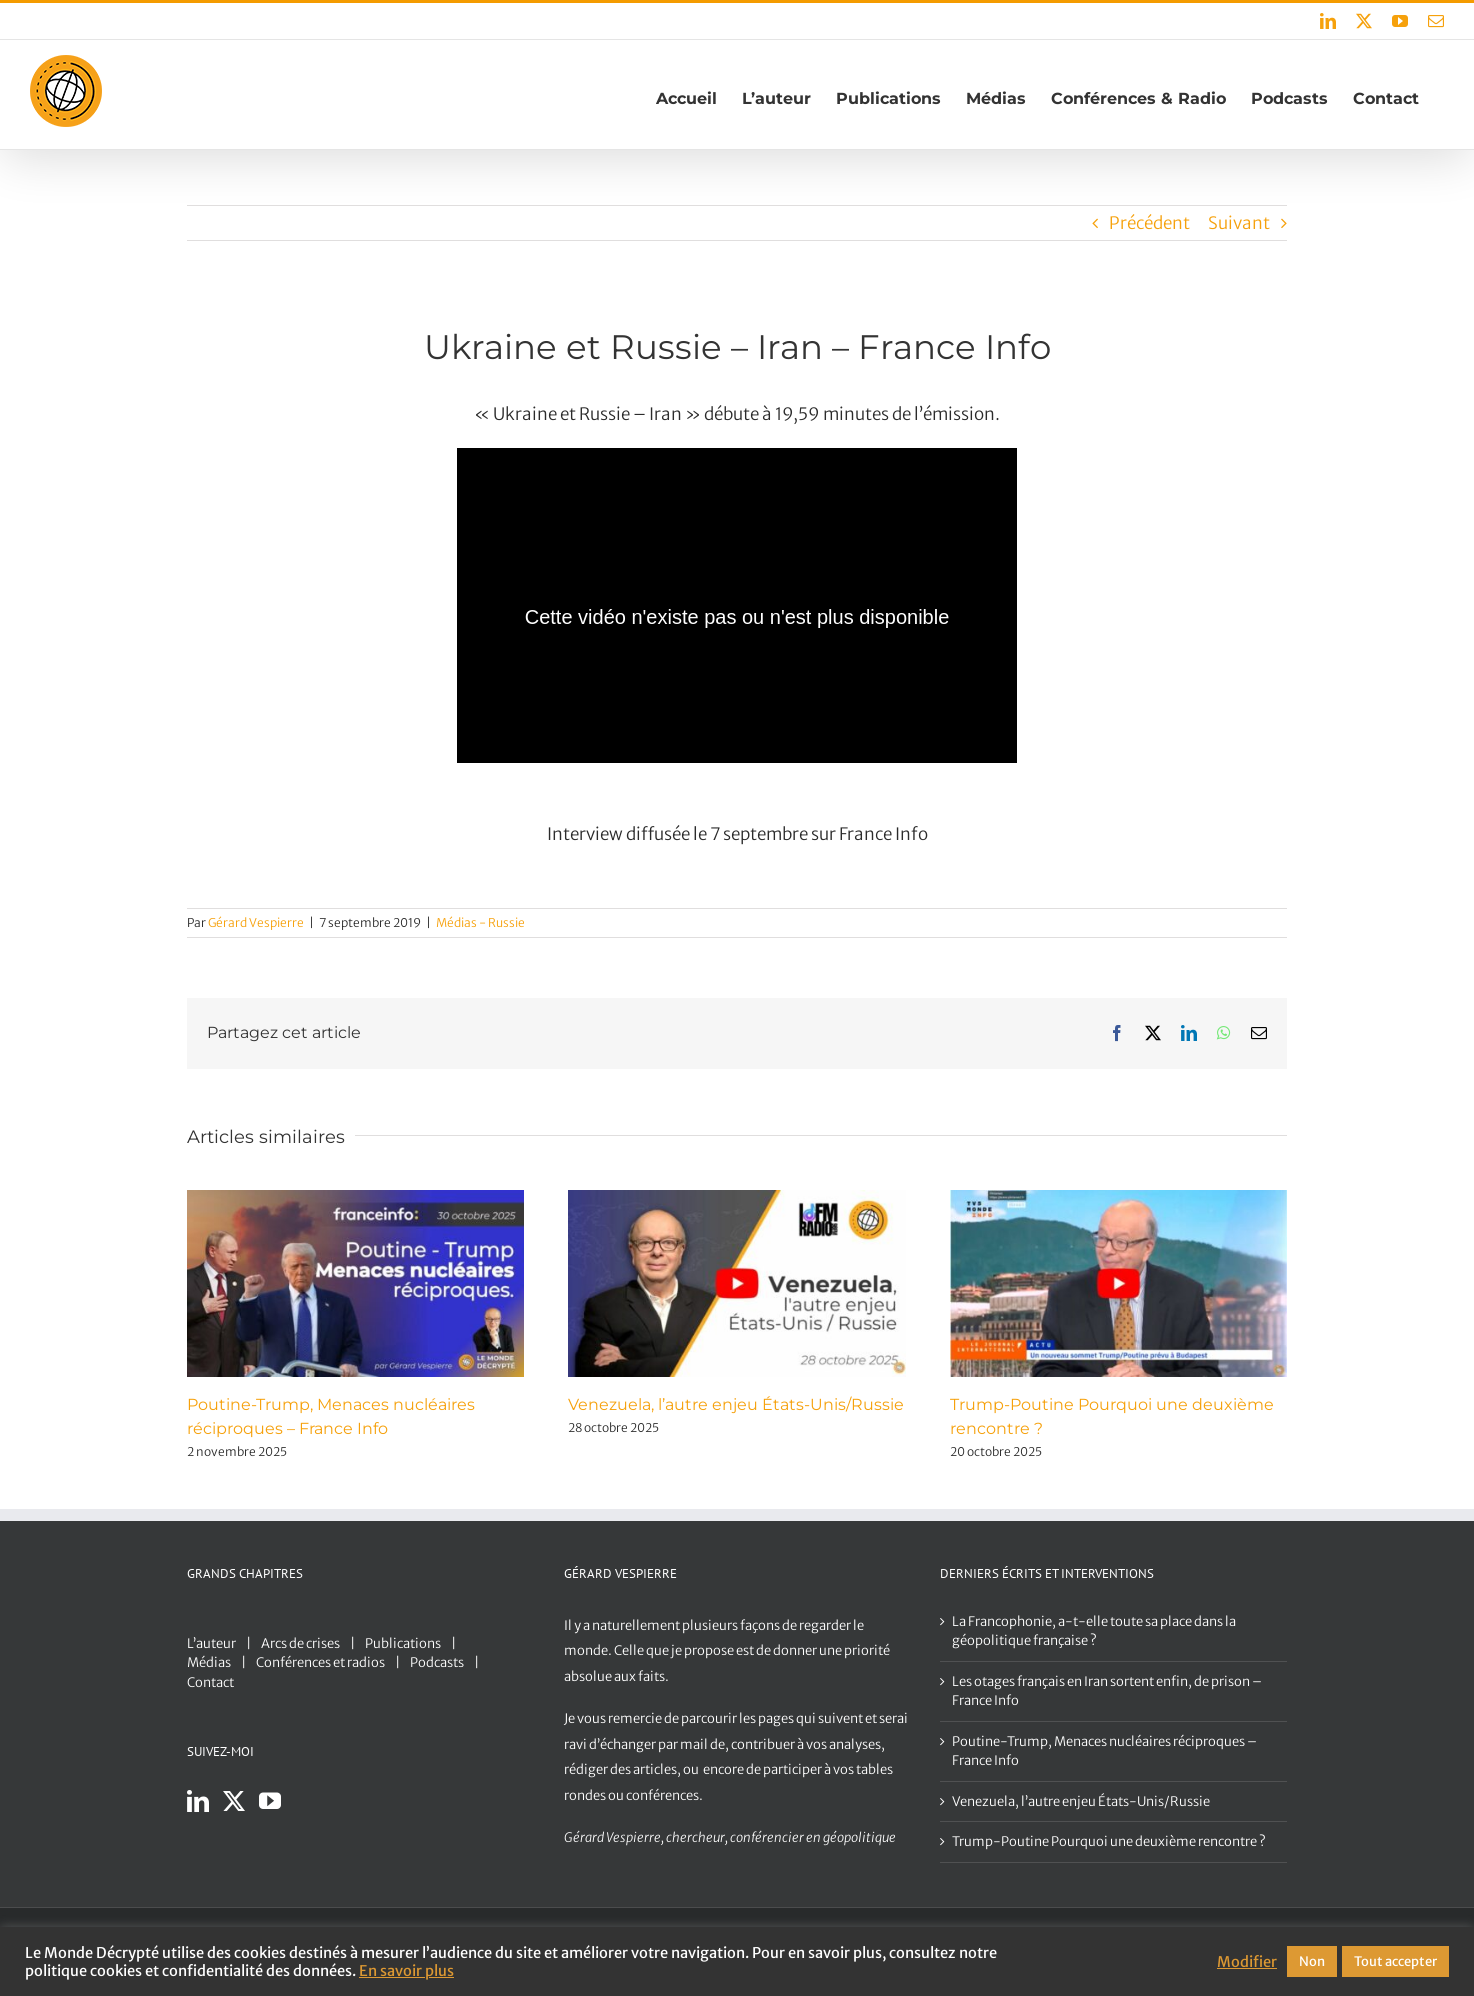  I want to click on Médias - Russie, so click(480, 922).